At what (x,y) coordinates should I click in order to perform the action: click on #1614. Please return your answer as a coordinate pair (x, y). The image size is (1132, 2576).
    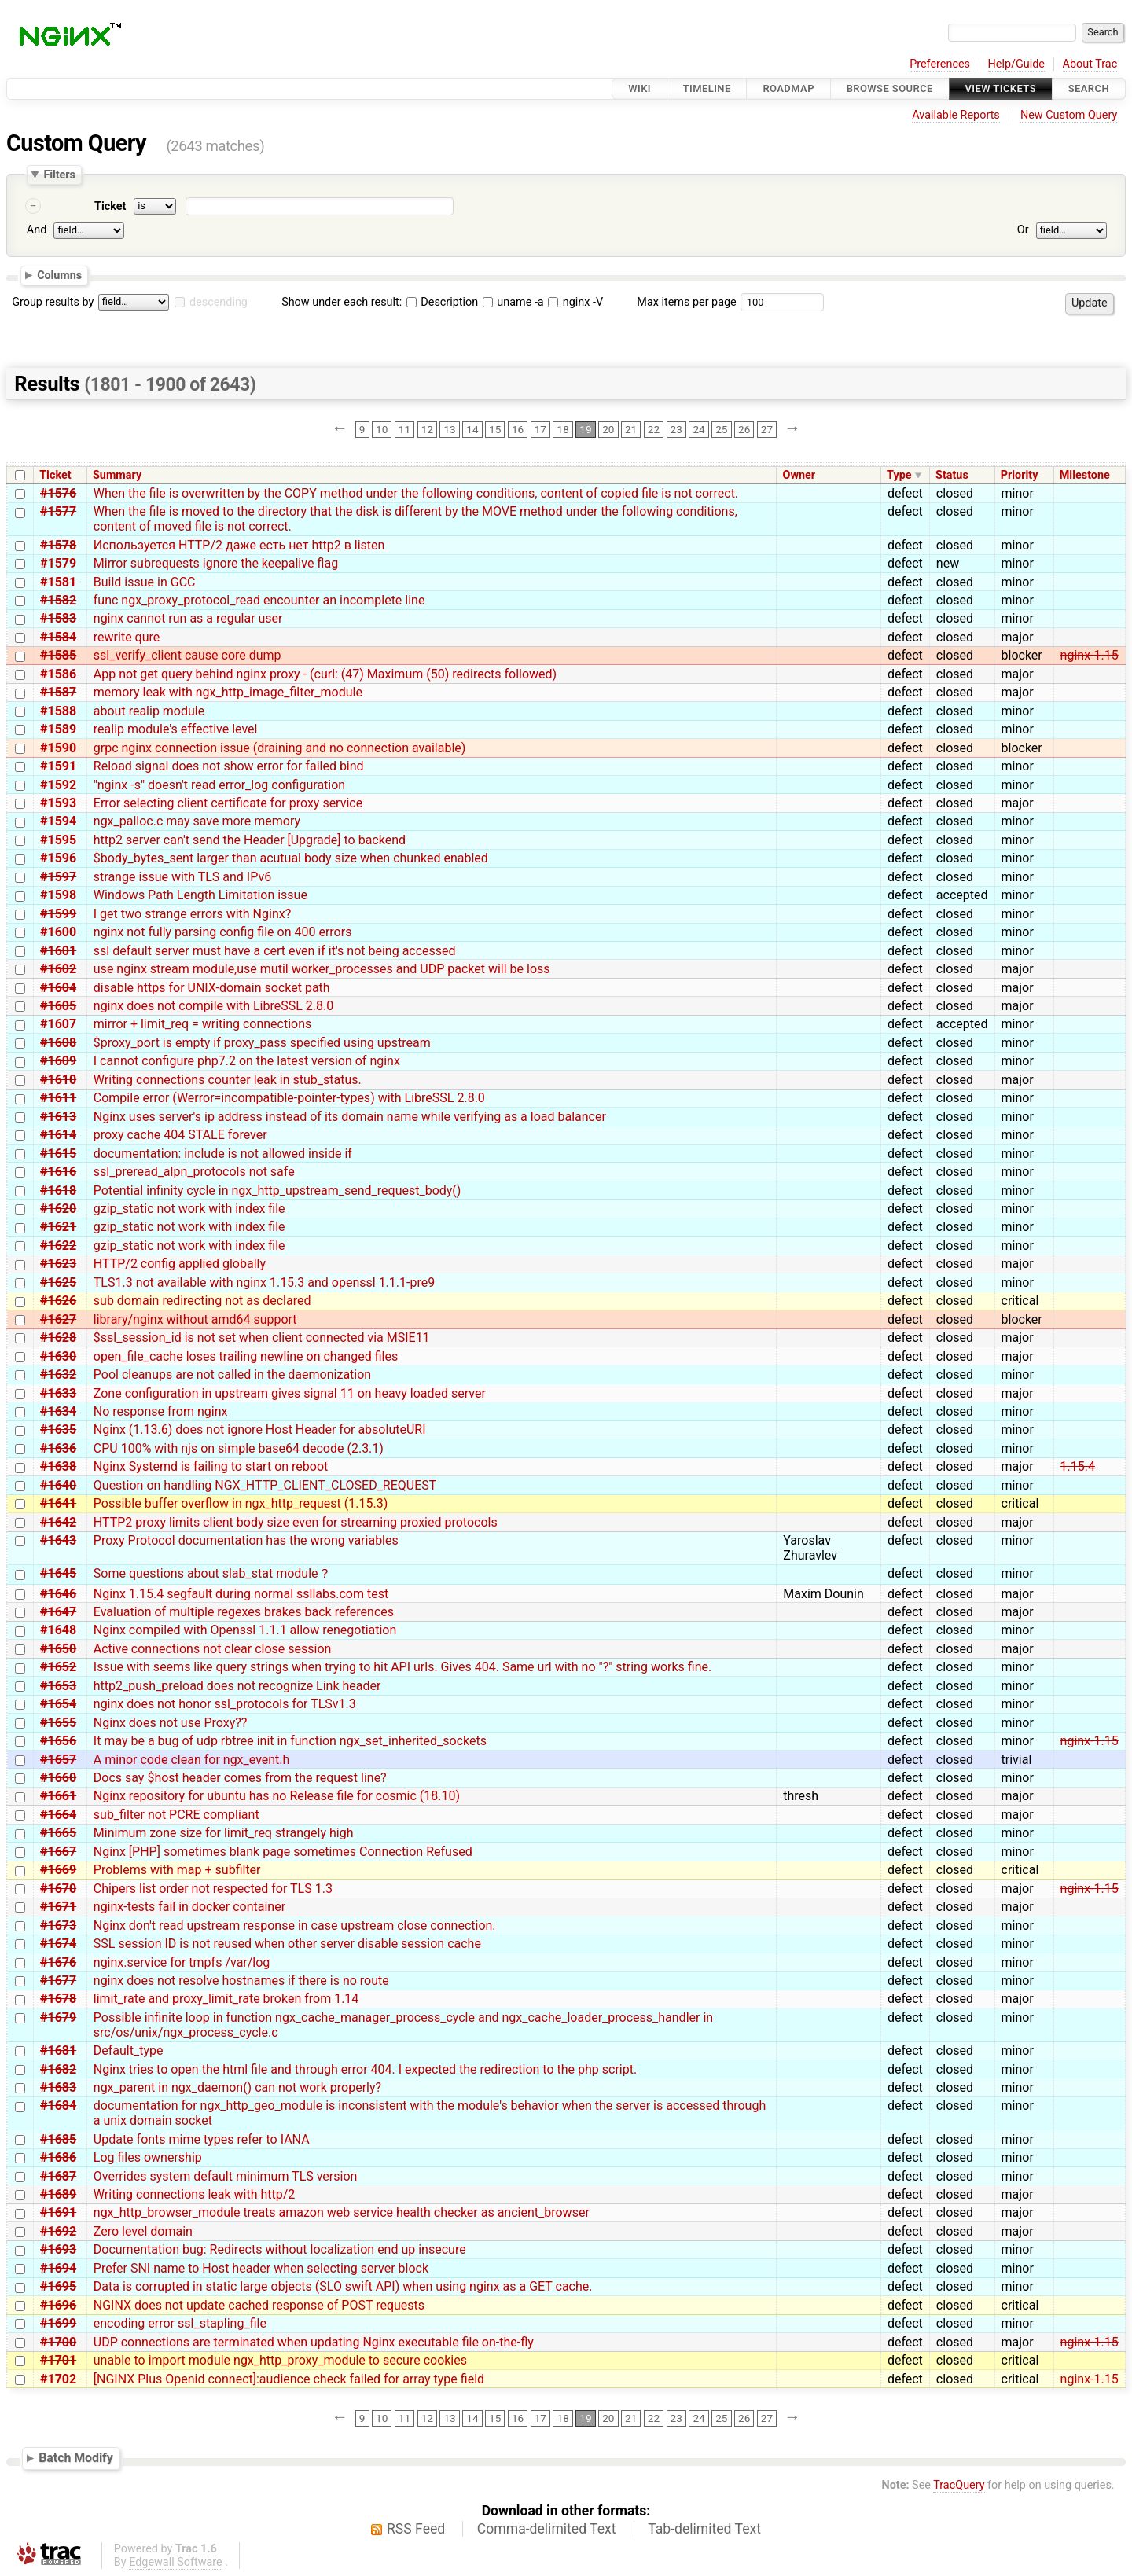
    Looking at the image, I should click on (58, 1134).